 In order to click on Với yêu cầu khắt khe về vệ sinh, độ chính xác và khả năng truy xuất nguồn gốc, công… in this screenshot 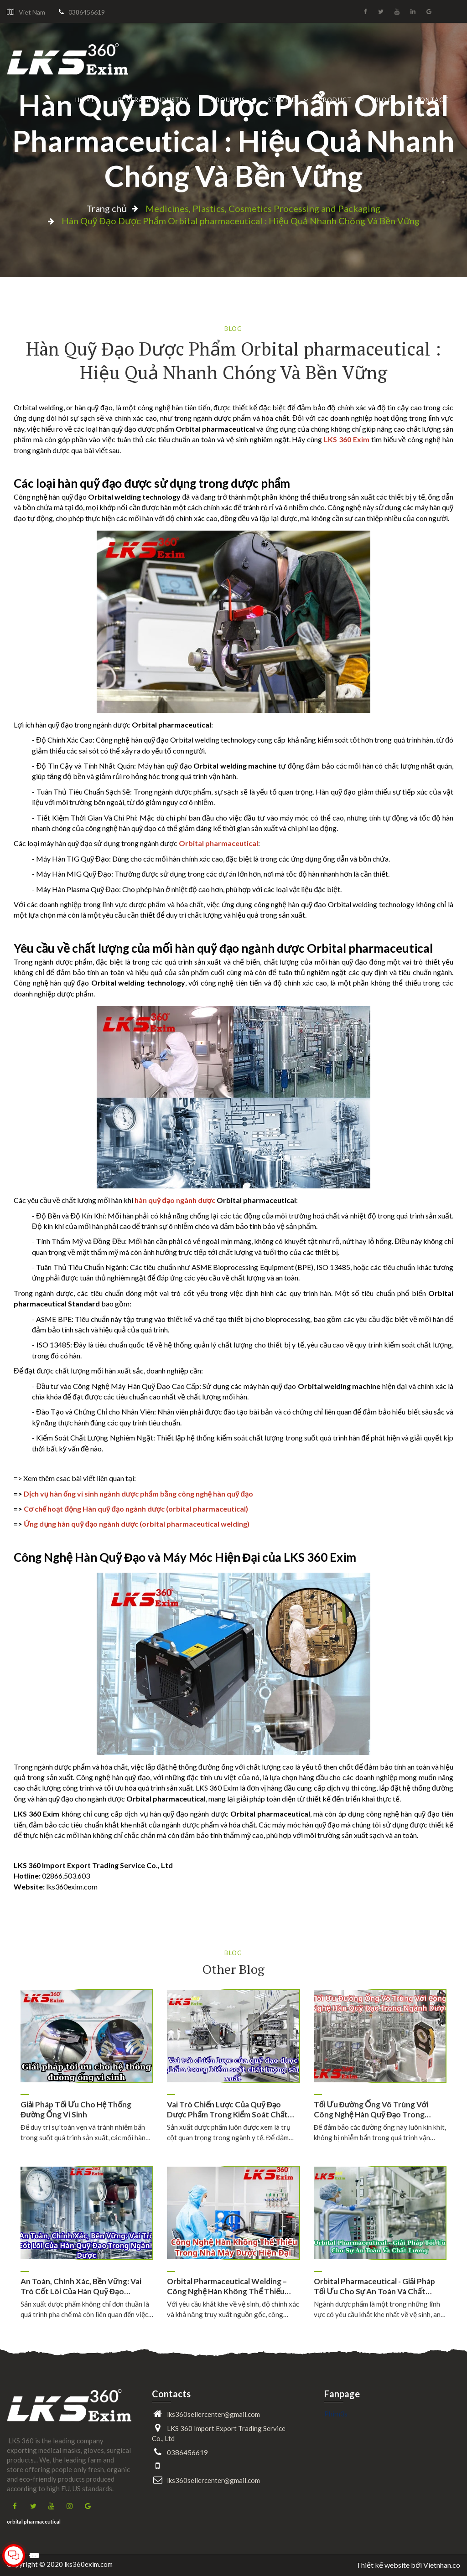, I will do `click(233, 2309)`.